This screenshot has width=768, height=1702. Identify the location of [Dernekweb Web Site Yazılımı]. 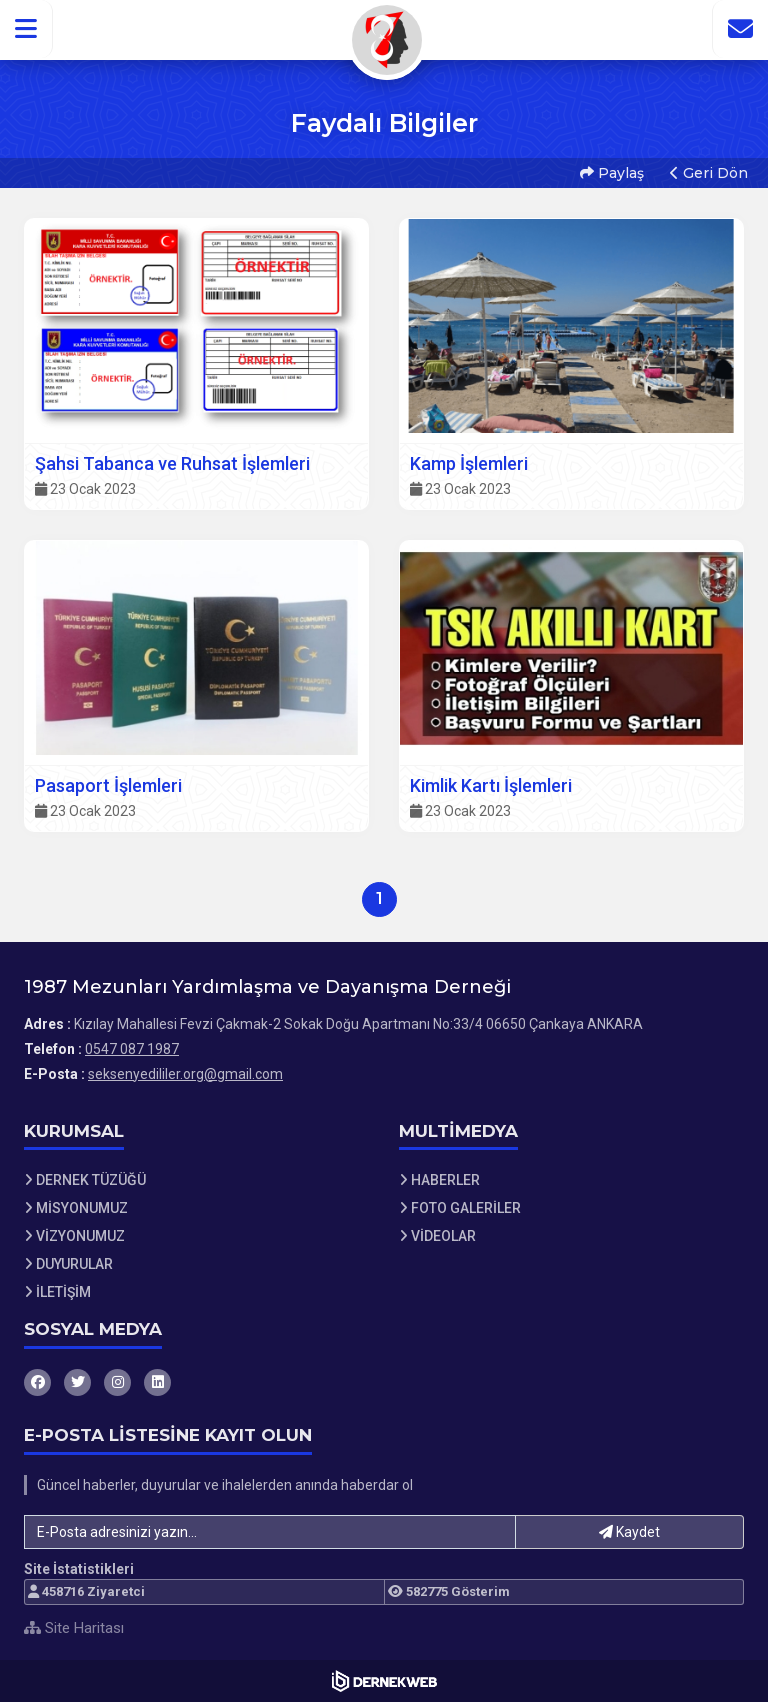
(384, 1681).